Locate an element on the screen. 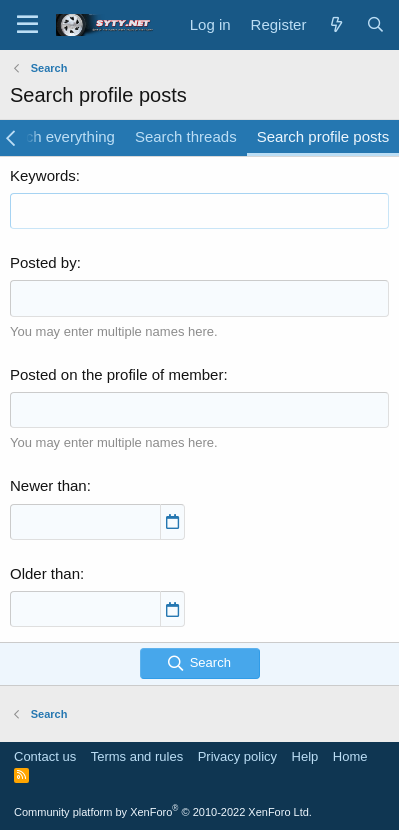  Newer than is located at coordinates (48, 485).